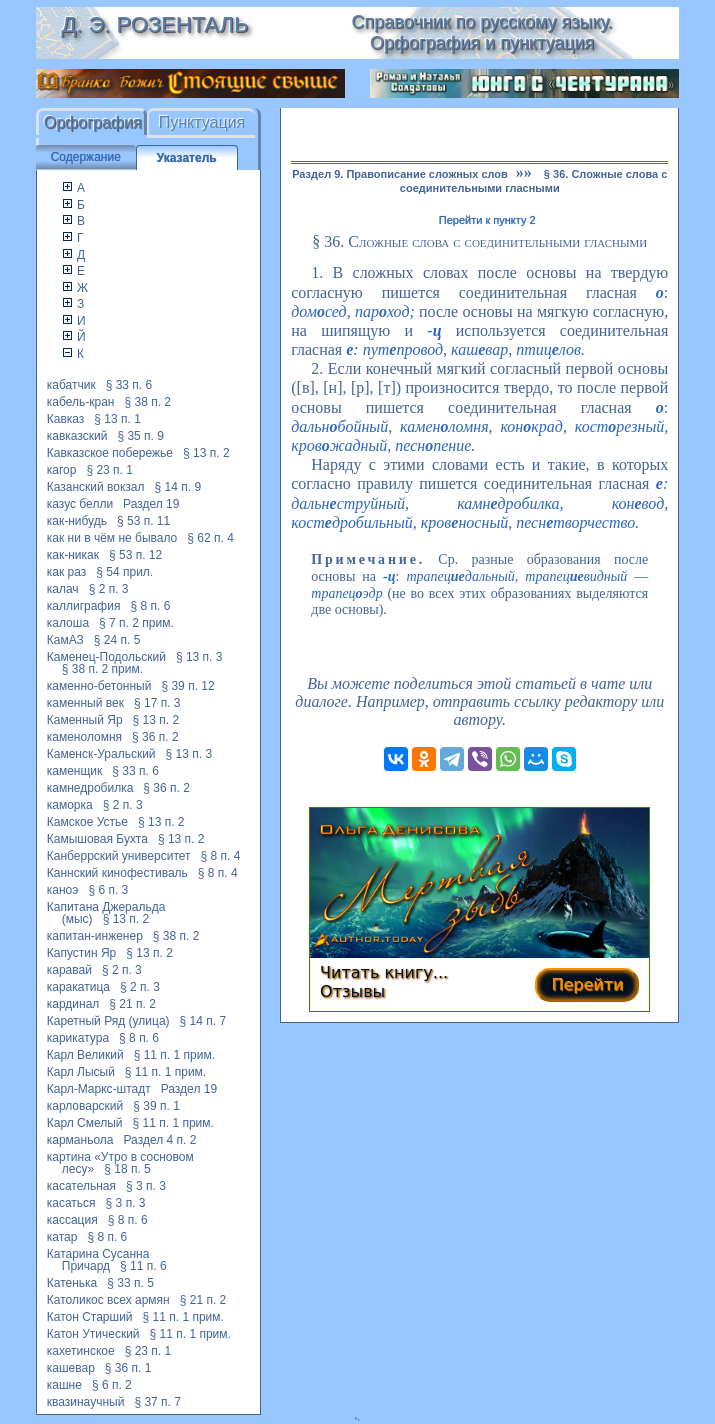  I want to click on кабель-кран, so click(81, 402).